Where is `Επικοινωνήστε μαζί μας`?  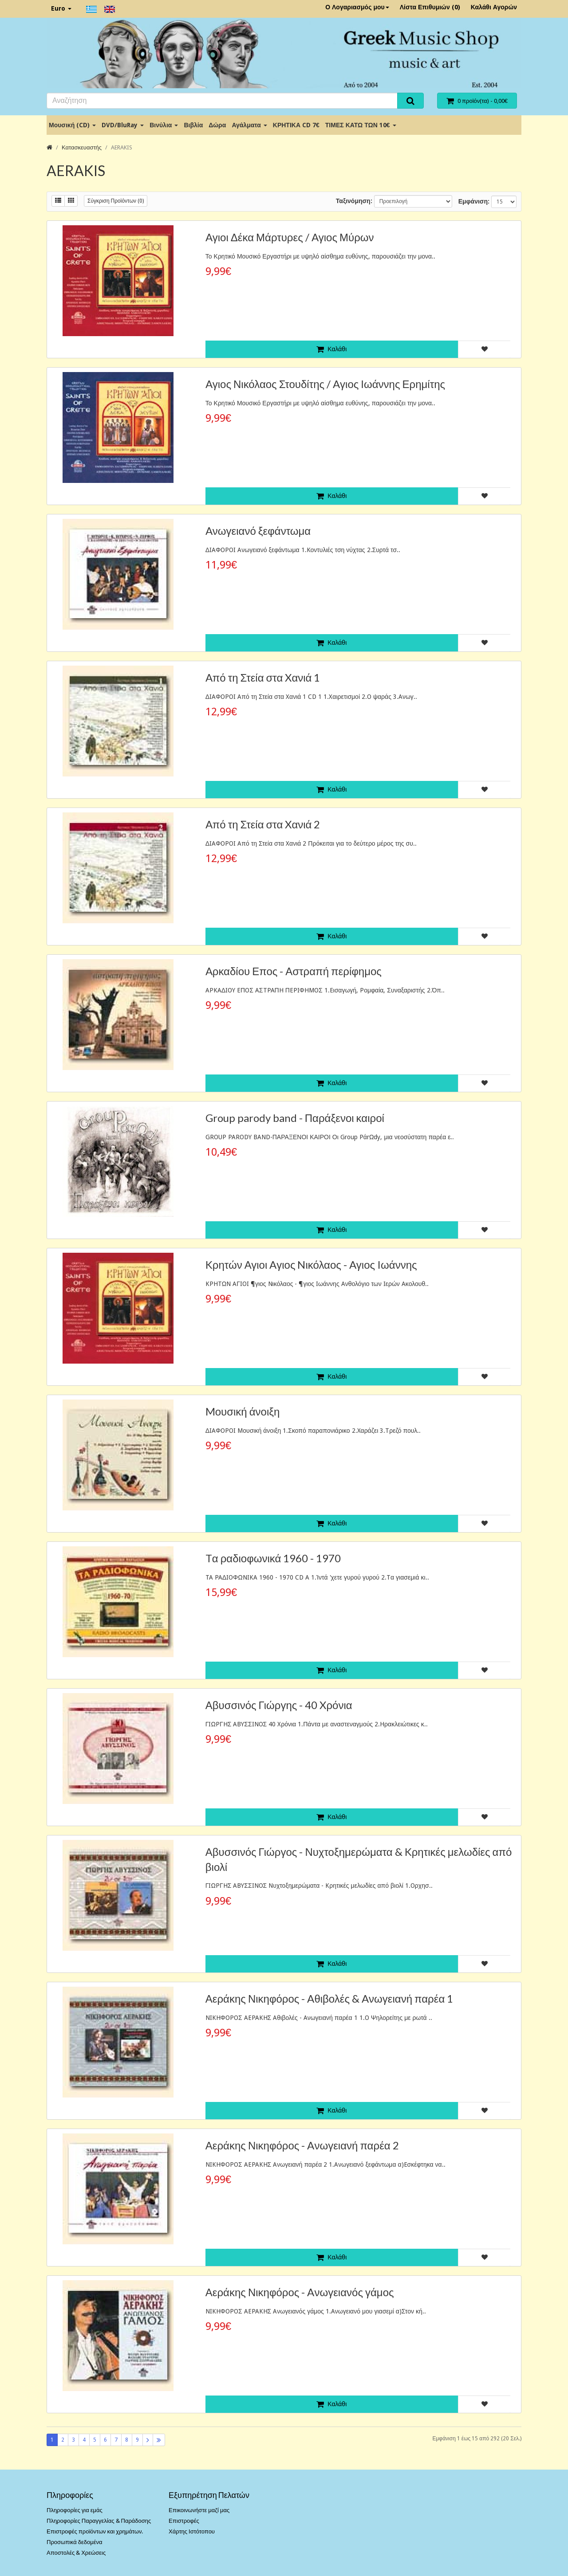
Επικοινωνήστε μαζί μας is located at coordinates (199, 2510).